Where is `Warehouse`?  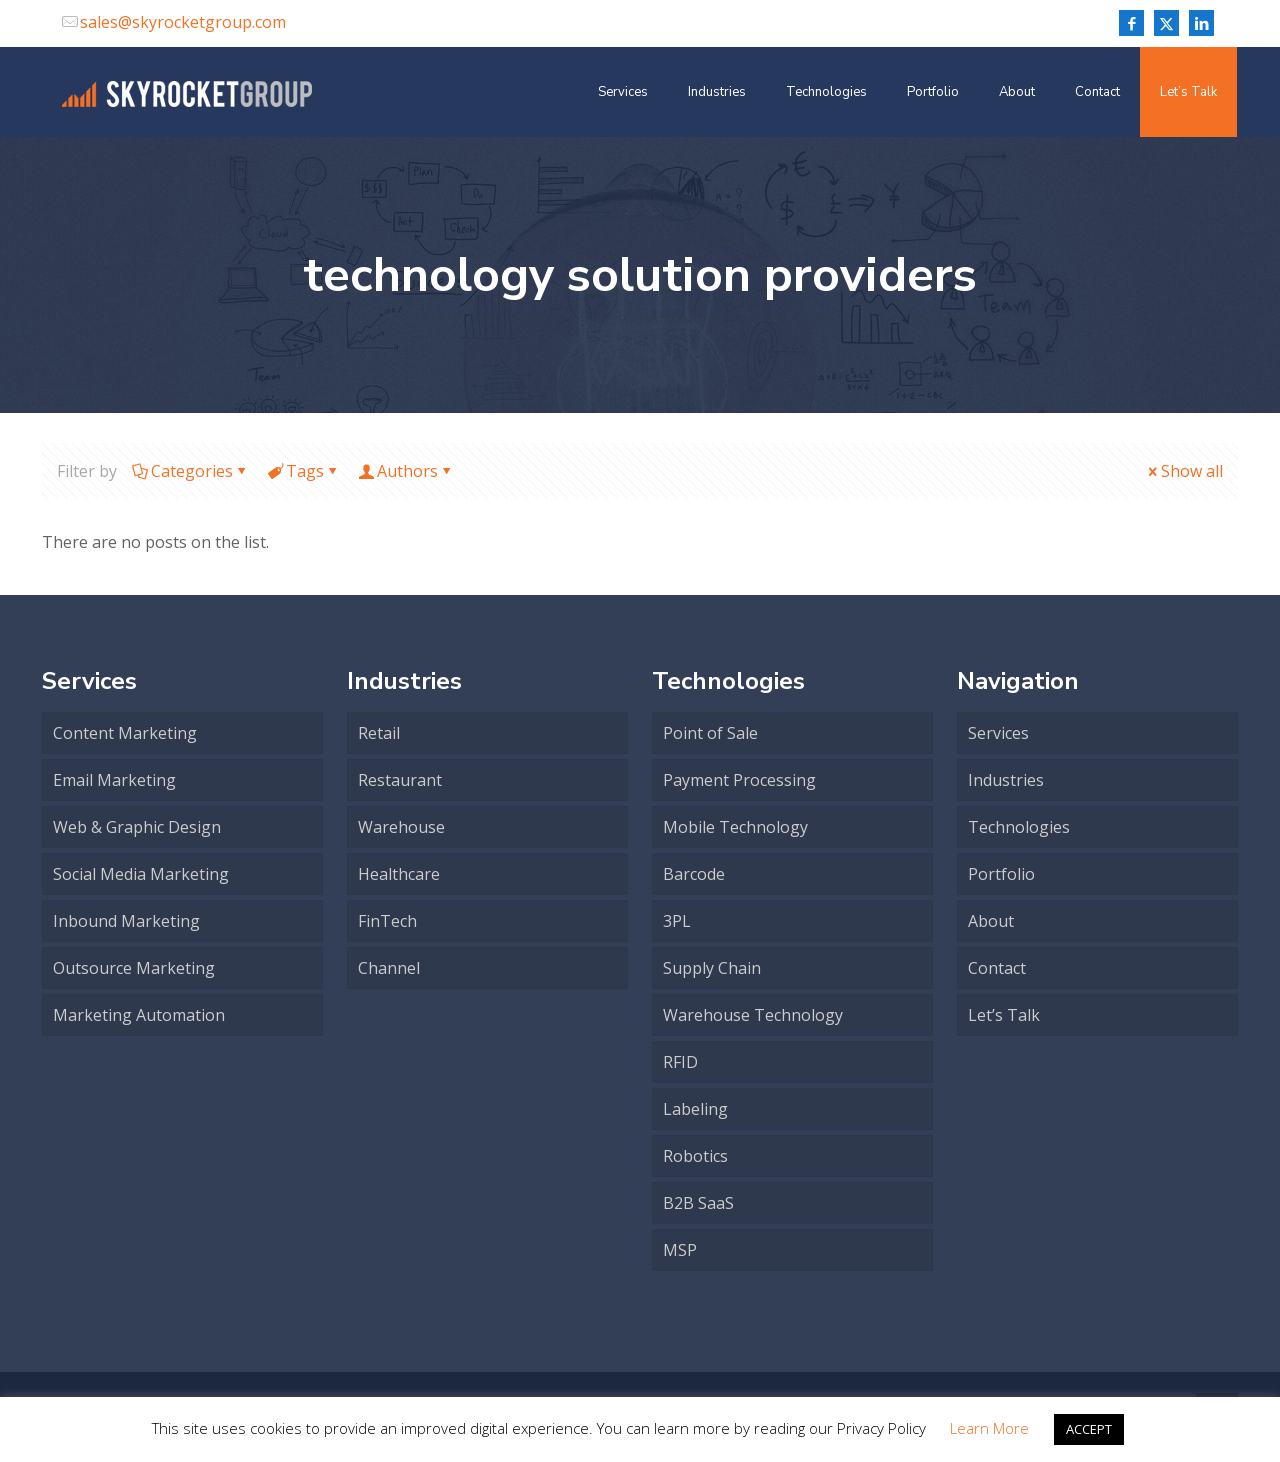 Warehouse is located at coordinates (401, 827).